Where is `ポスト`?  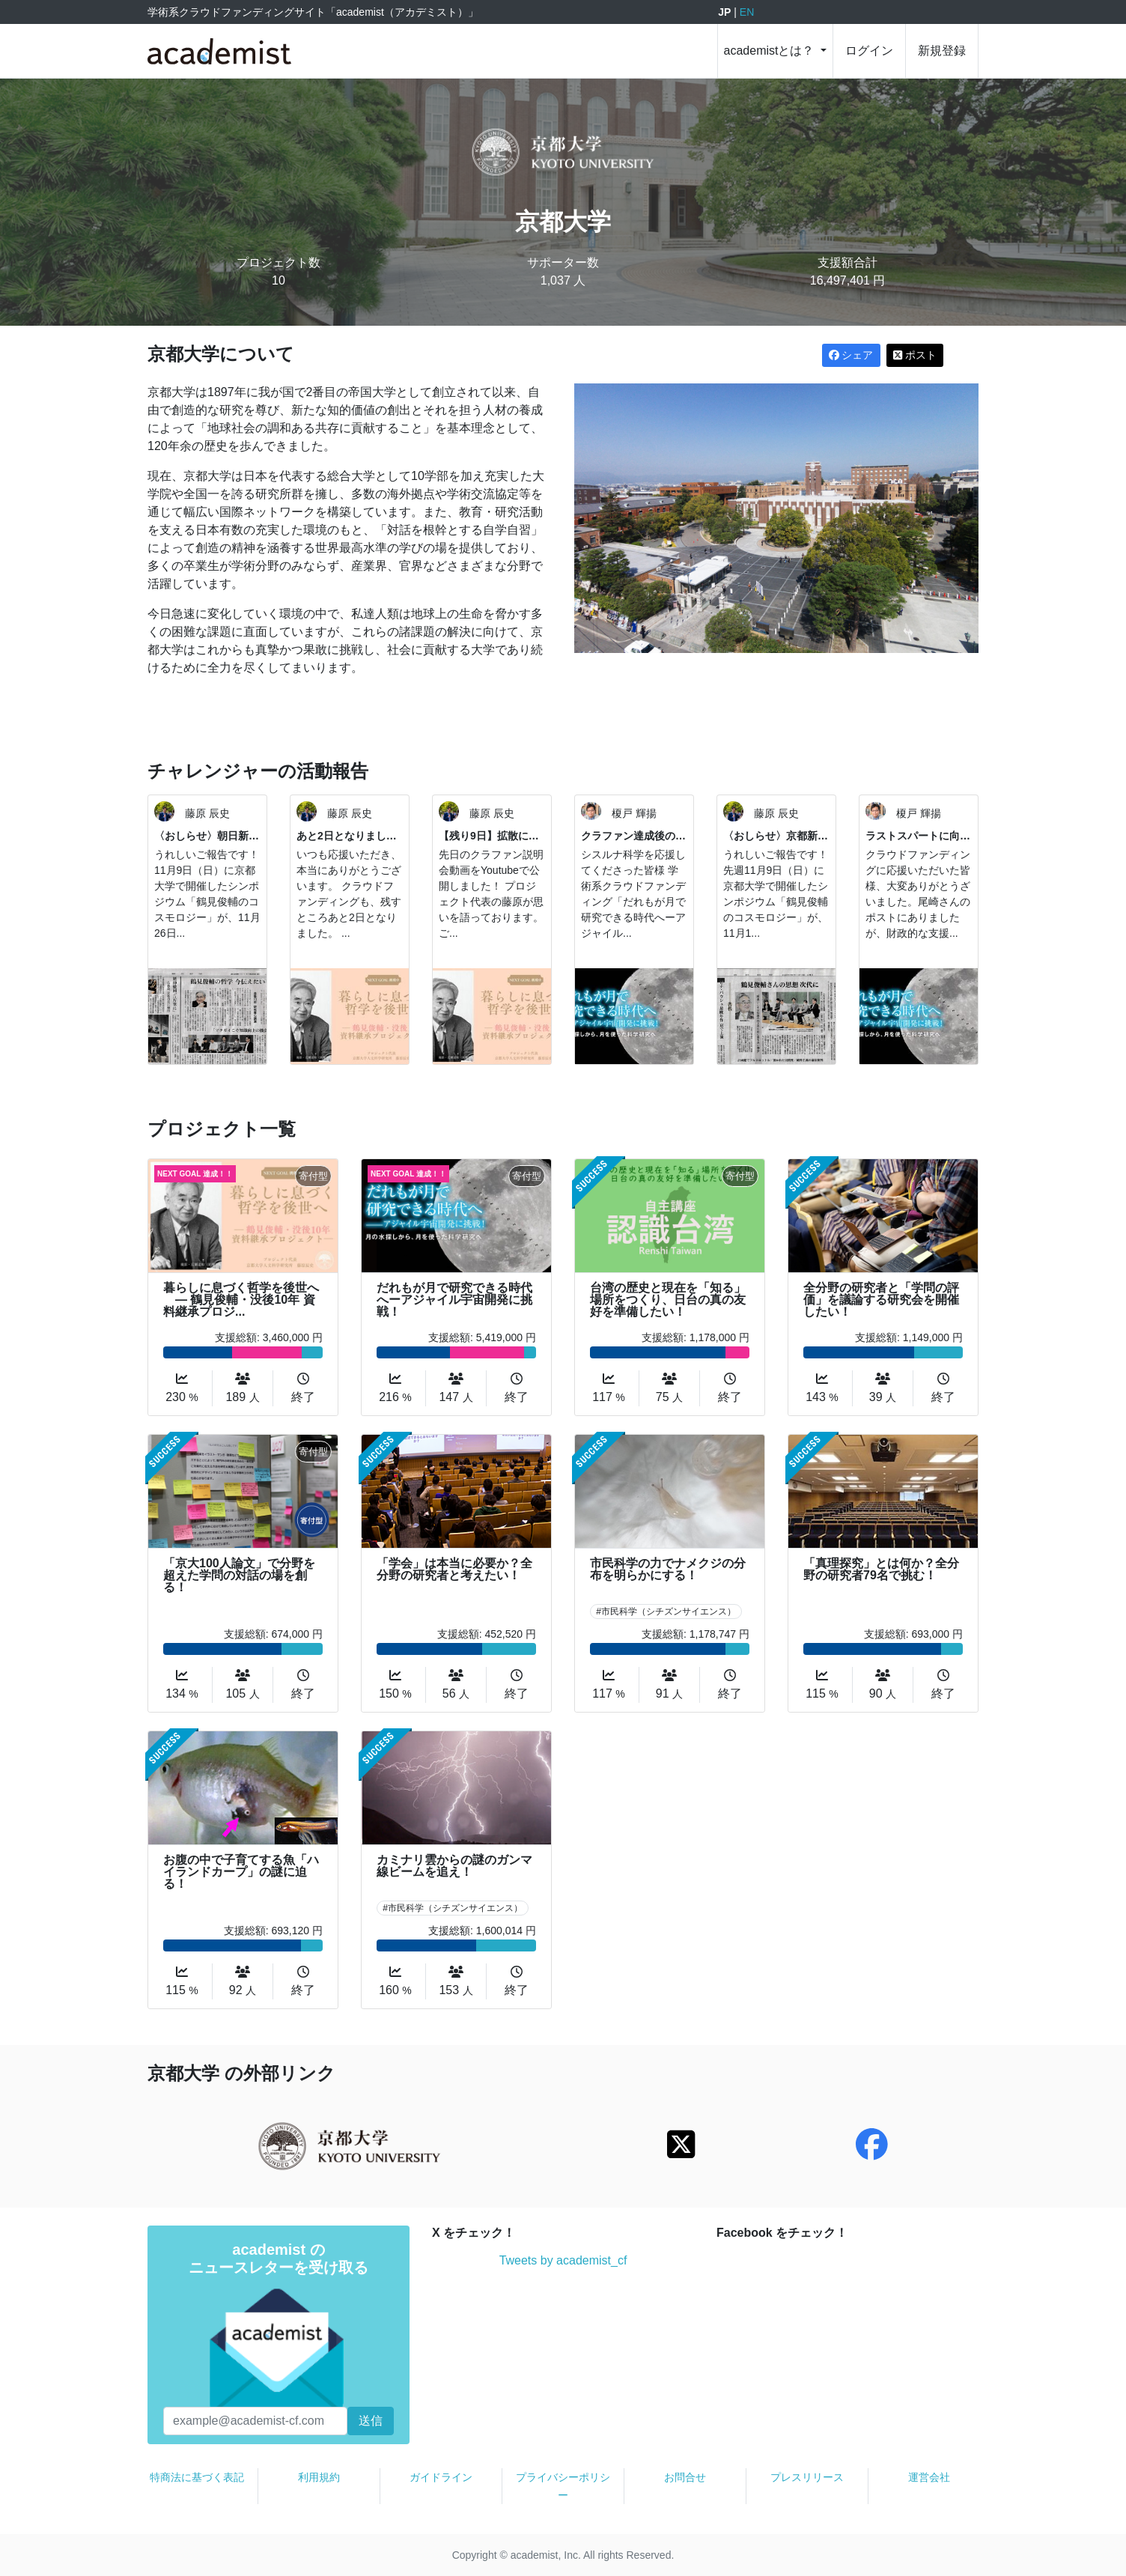 ポスト is located at coordinates (915, 355).